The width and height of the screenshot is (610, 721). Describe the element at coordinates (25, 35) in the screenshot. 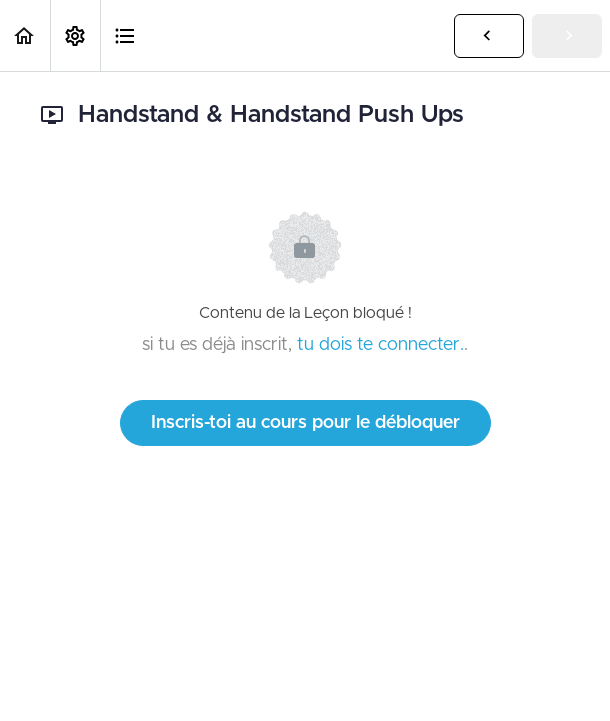

I see `[button]` at that location.